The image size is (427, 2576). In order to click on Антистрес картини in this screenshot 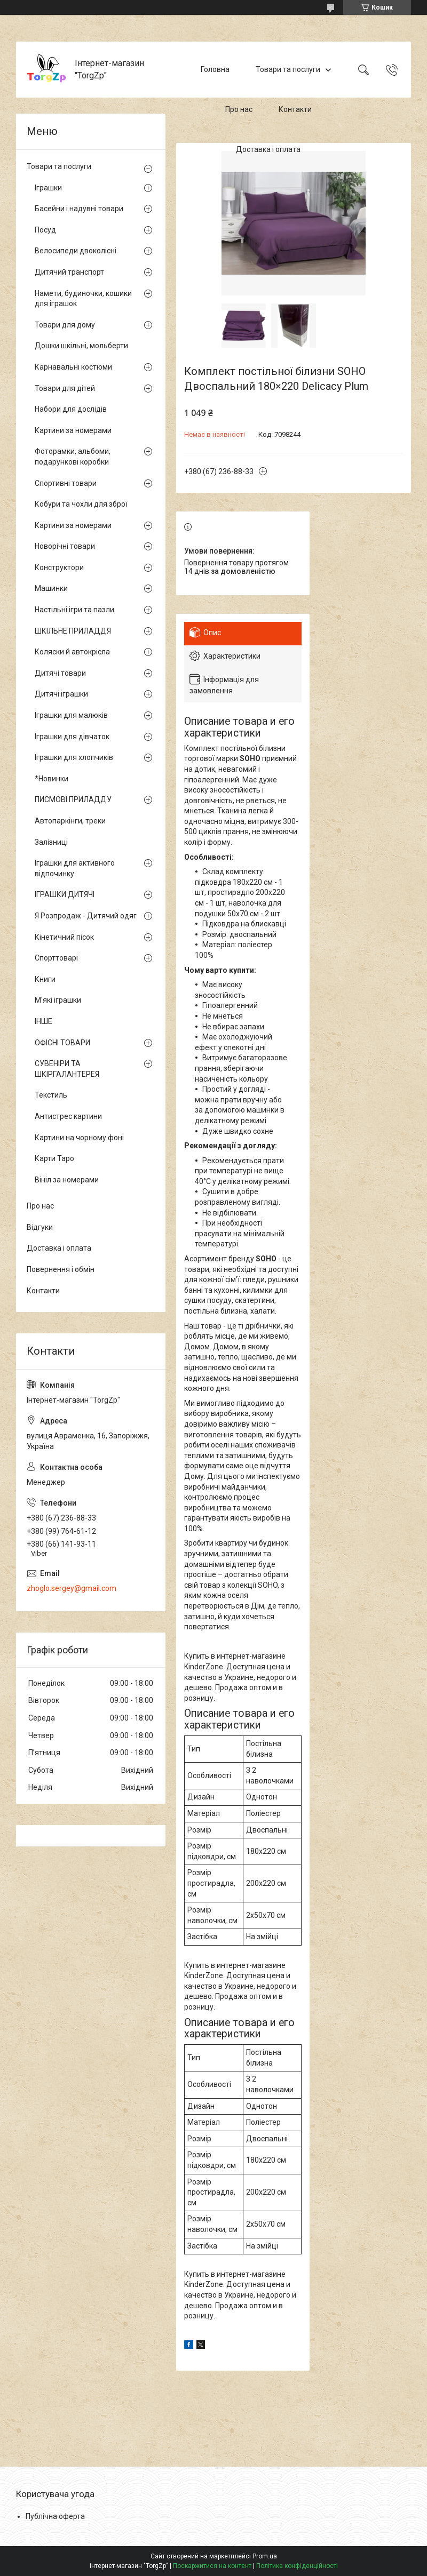, I will do `click(68, 1116)`.